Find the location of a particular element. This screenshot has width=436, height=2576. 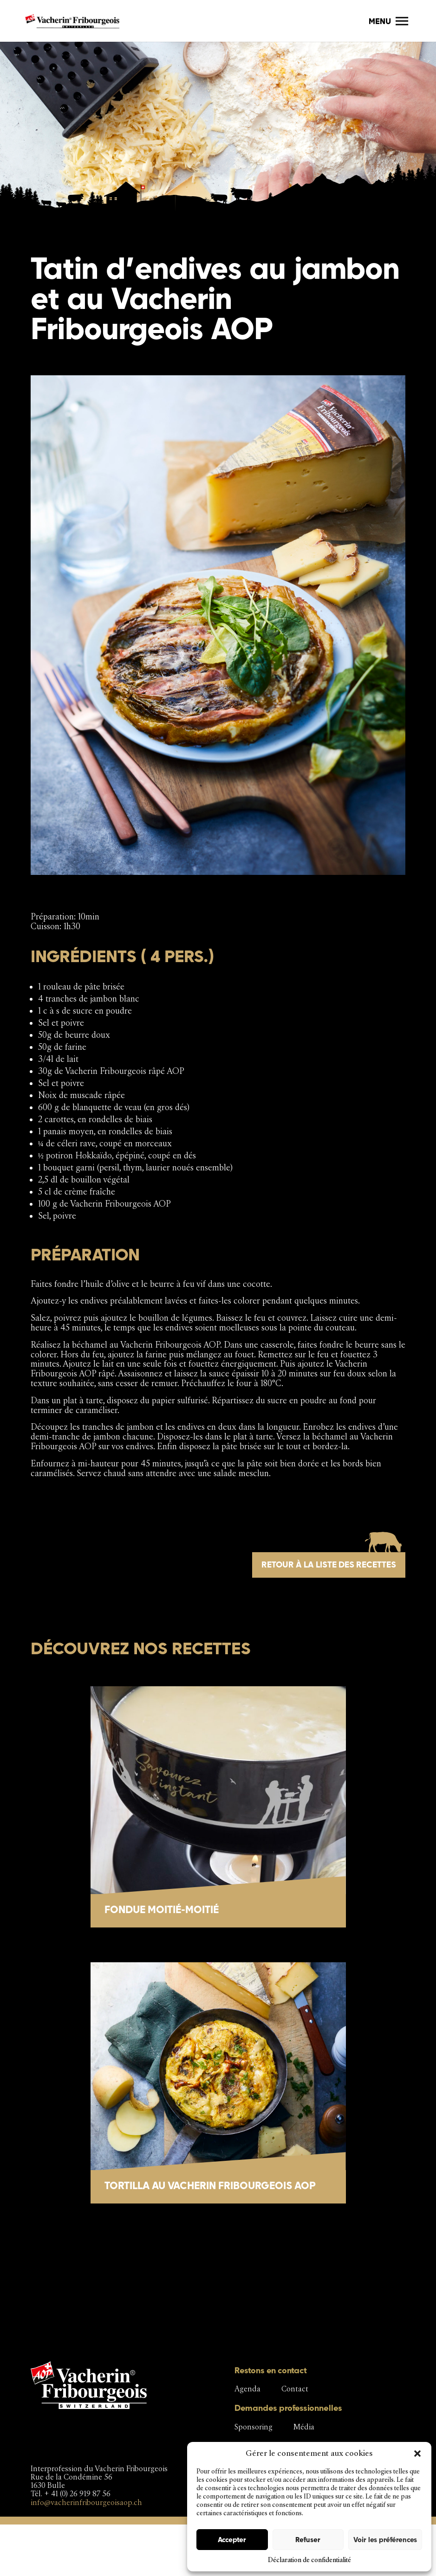

Restons en contact is located at coordinates (270, 2370).